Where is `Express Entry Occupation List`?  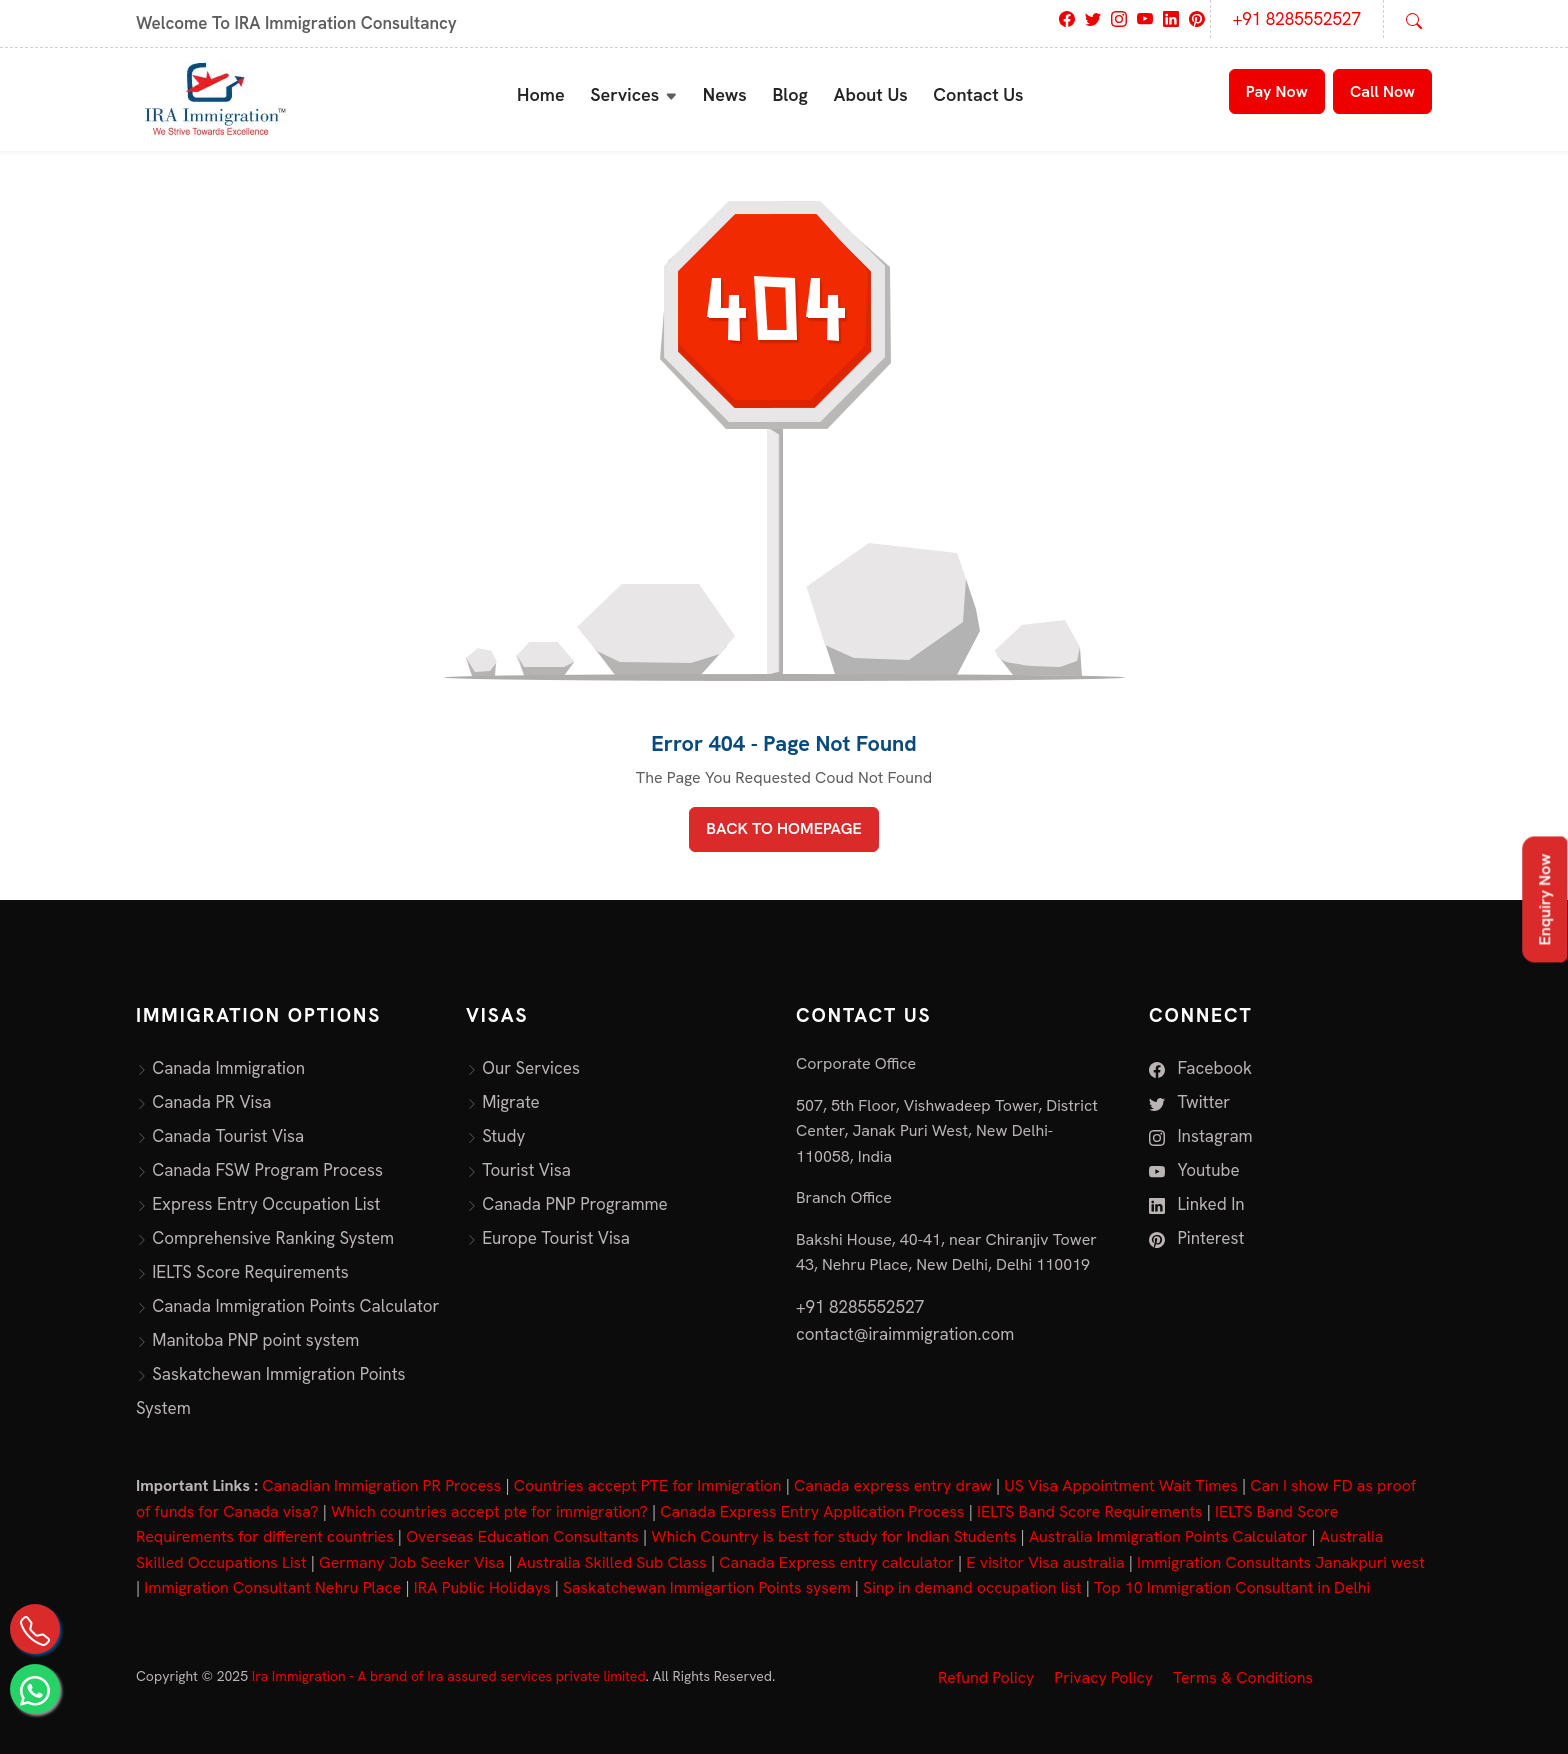
Express Entry Occupation List is located at coordinates (266, 1204).